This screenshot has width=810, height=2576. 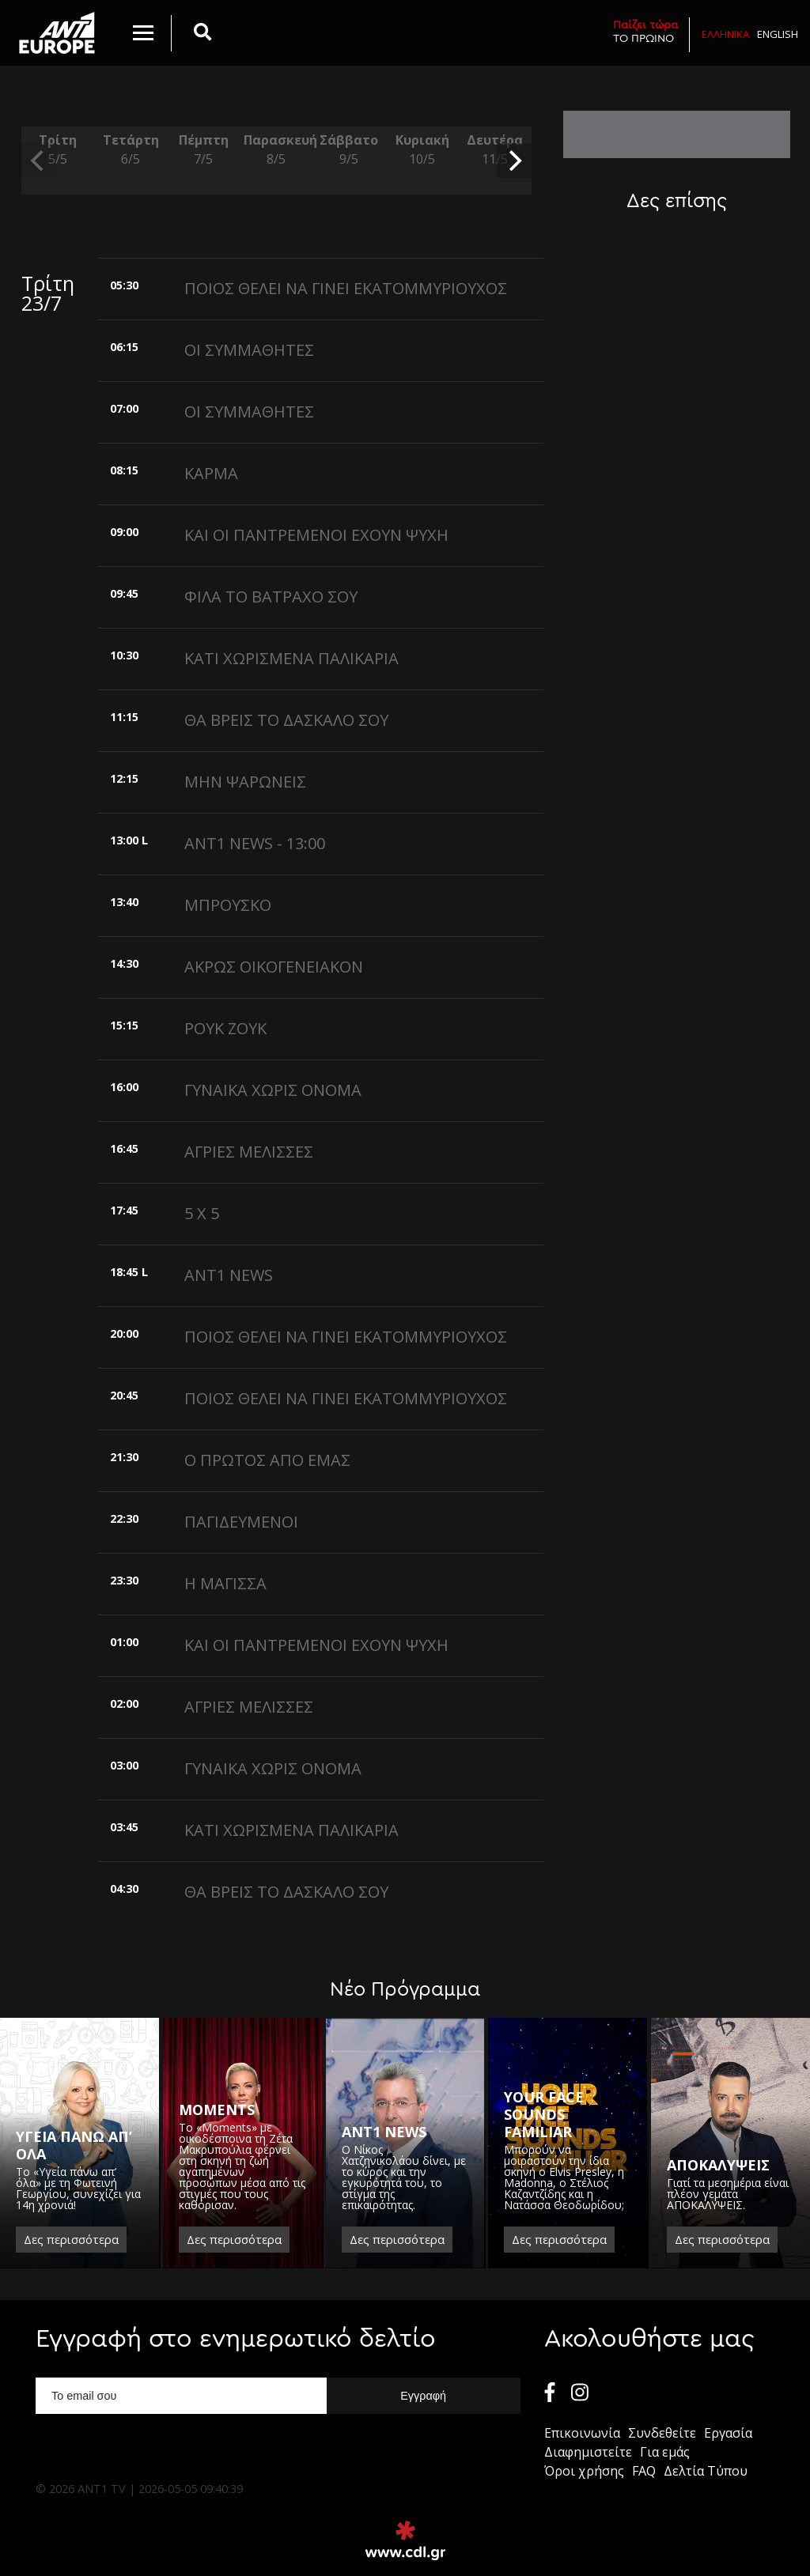 What do you see at coordinates (421, 149) in the screenshot?
I see `Κυριακή` at bounding box center [421, 149].